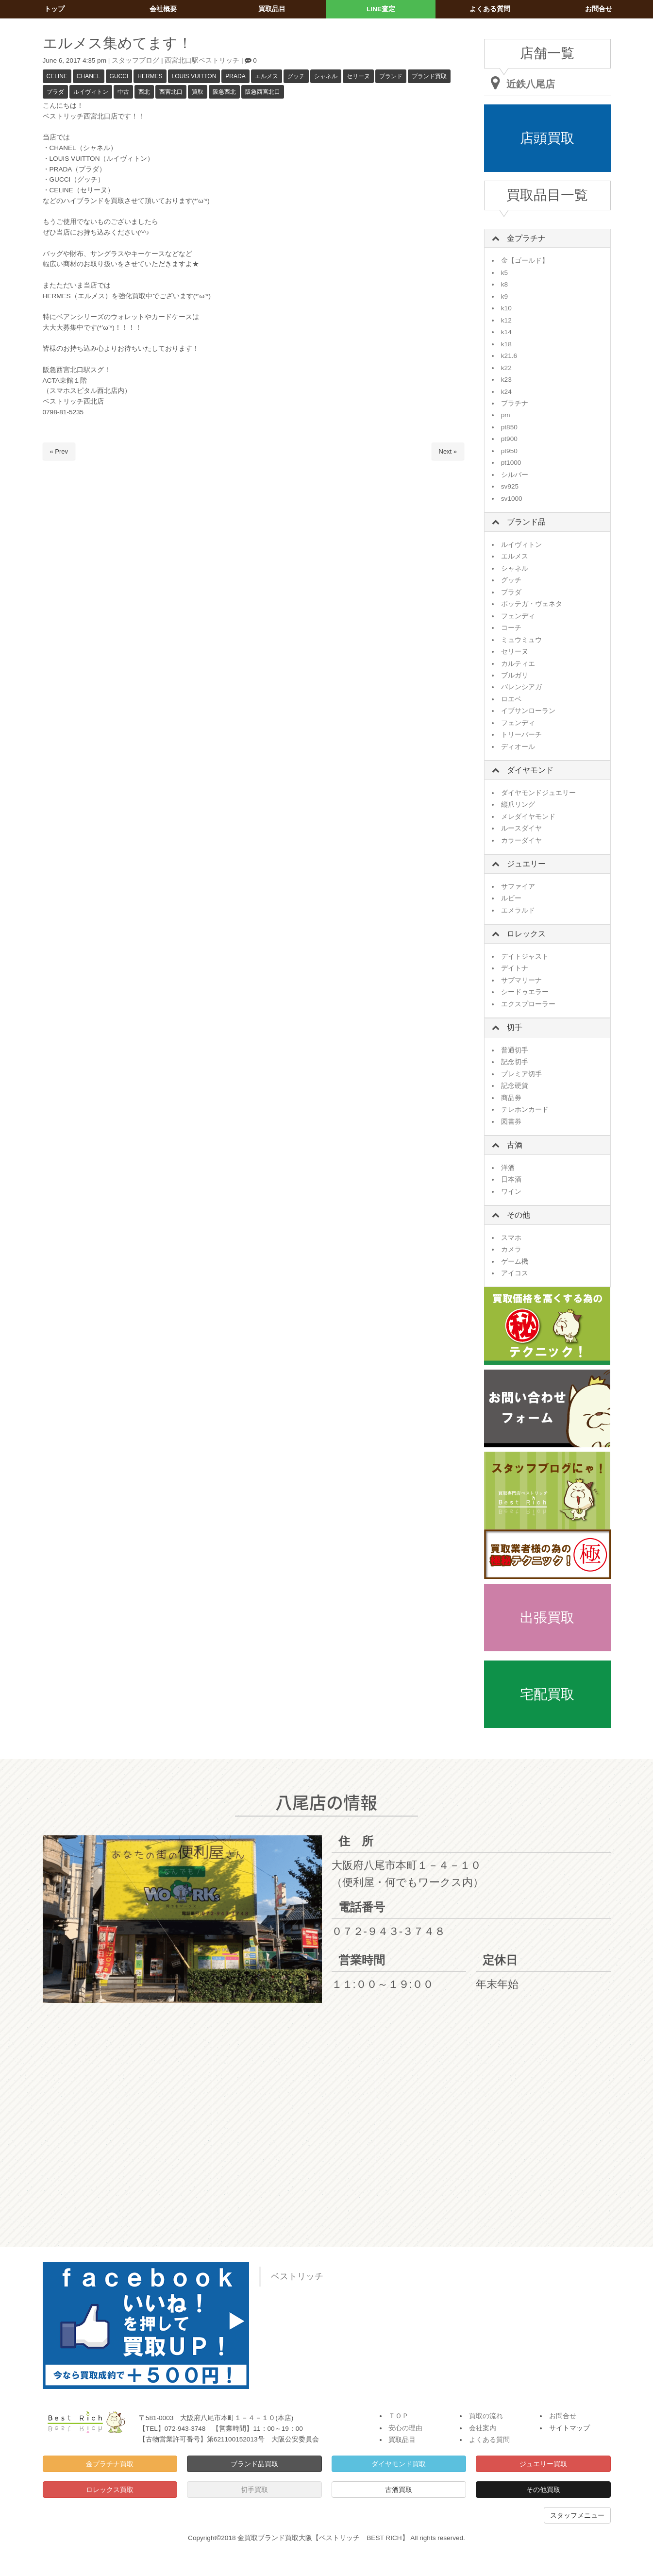  What do you see at coordinates (518, 663) in the screenshot?
I see `カルティエ` at bounding box center [518, 663].